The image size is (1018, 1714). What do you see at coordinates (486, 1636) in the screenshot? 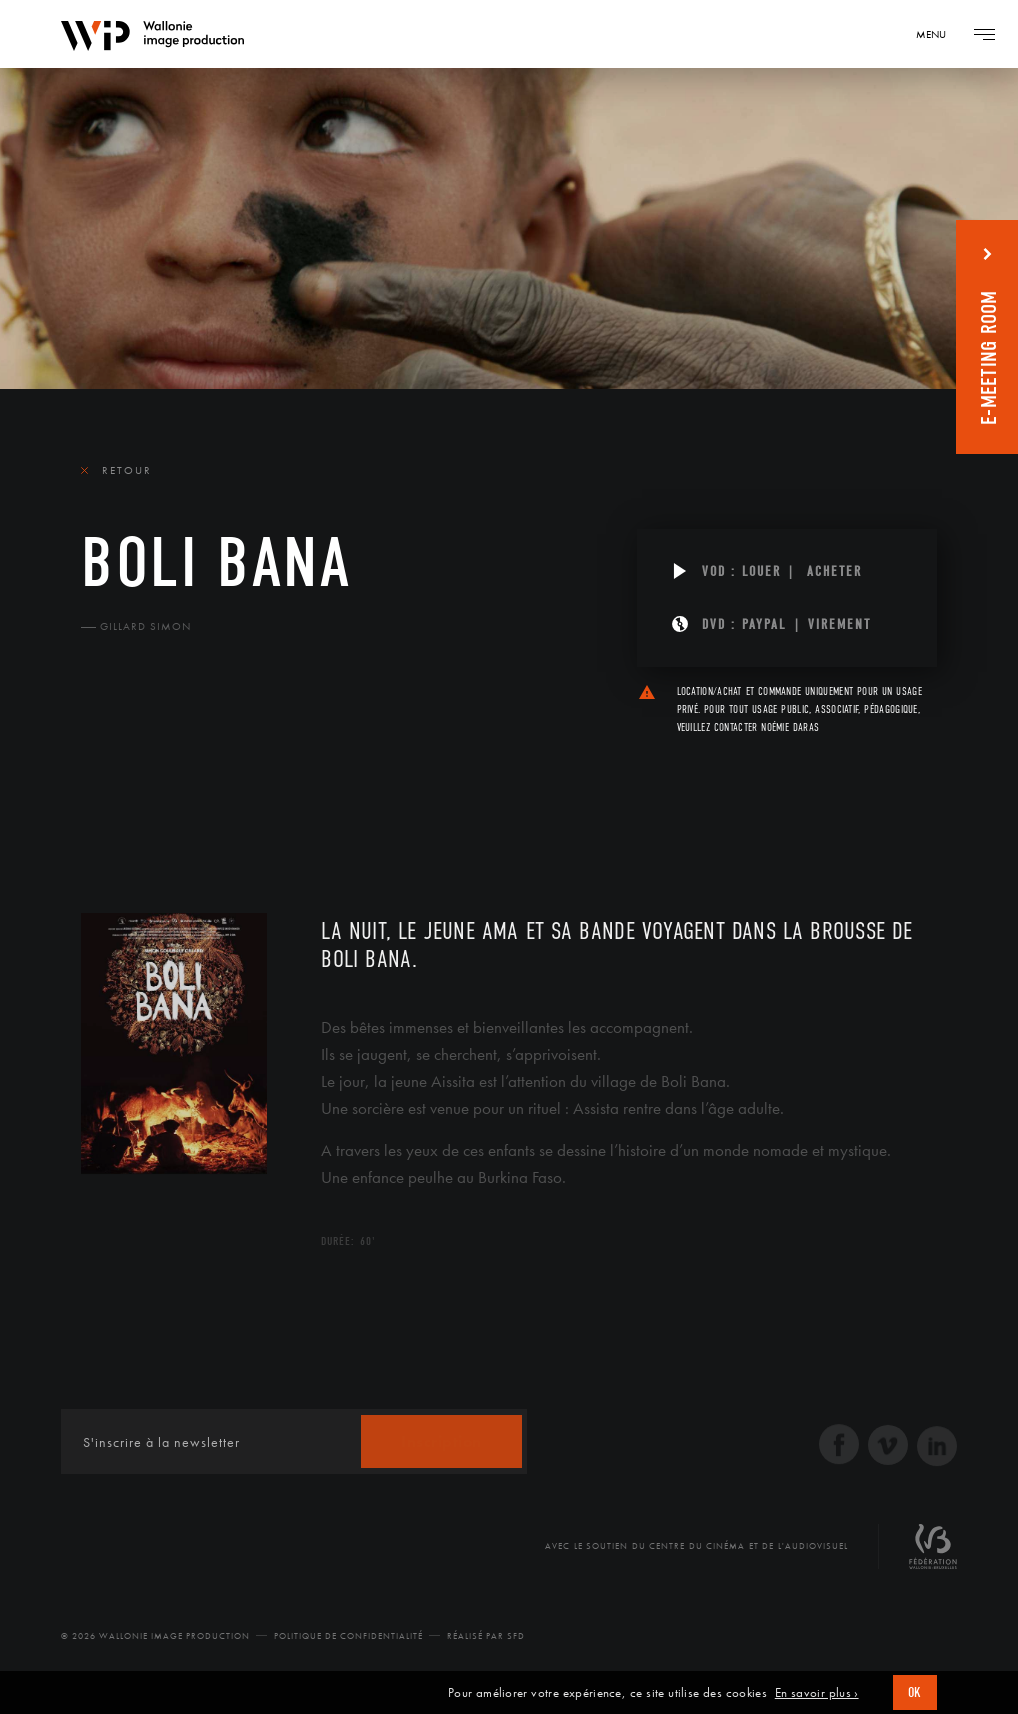
I see `Réalisé par SFD` at bounding box center [486, 1636].